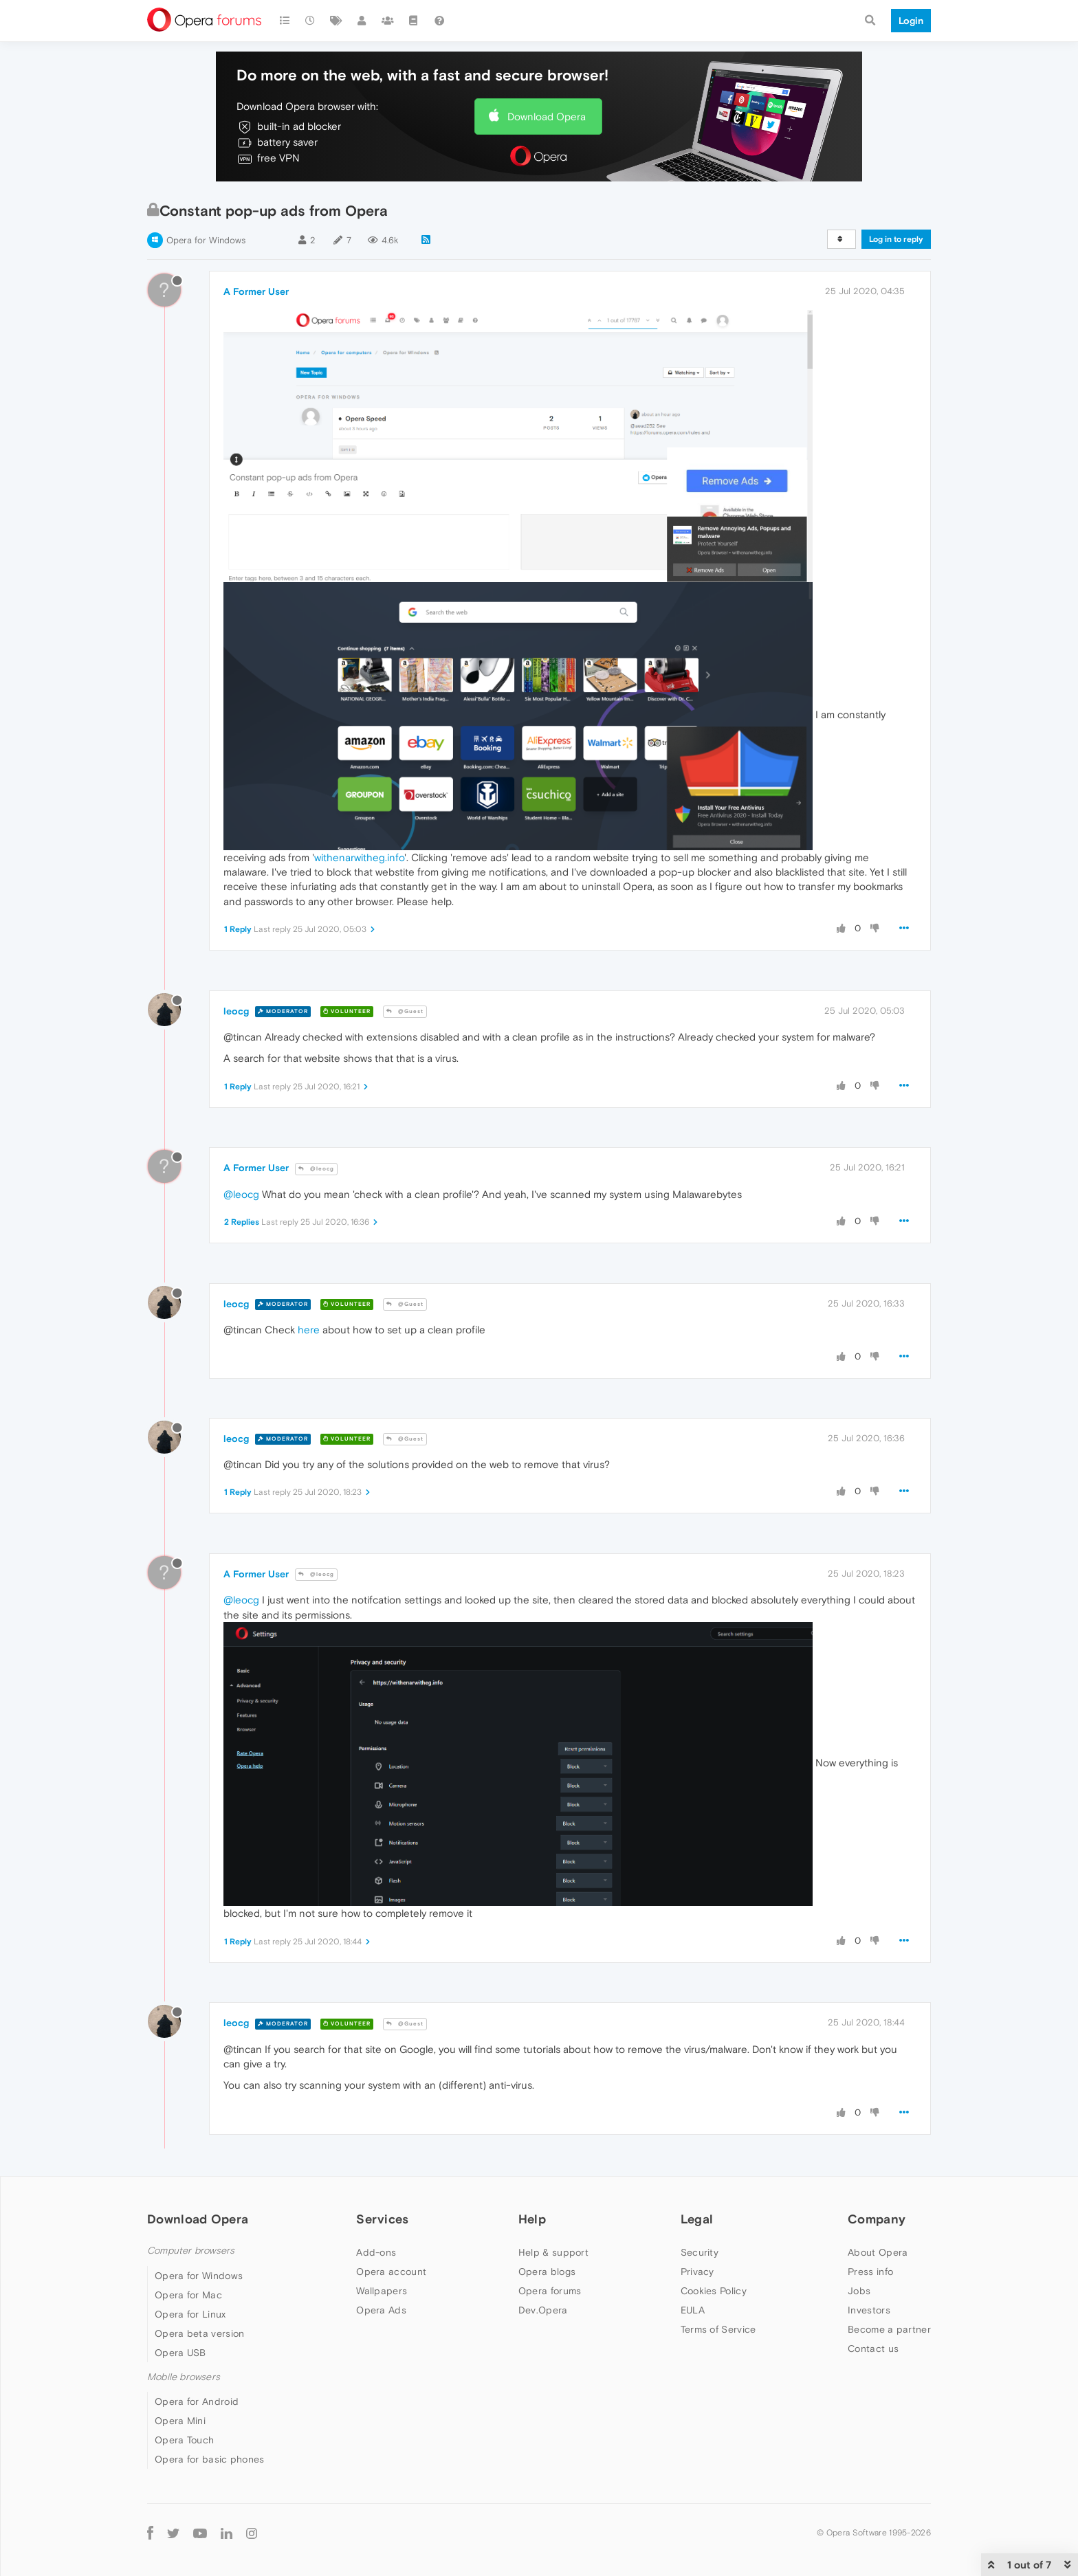 The height and width of the screenshot is (2576, 1078). I want to click on Opera blogs, so click(546, 2271).